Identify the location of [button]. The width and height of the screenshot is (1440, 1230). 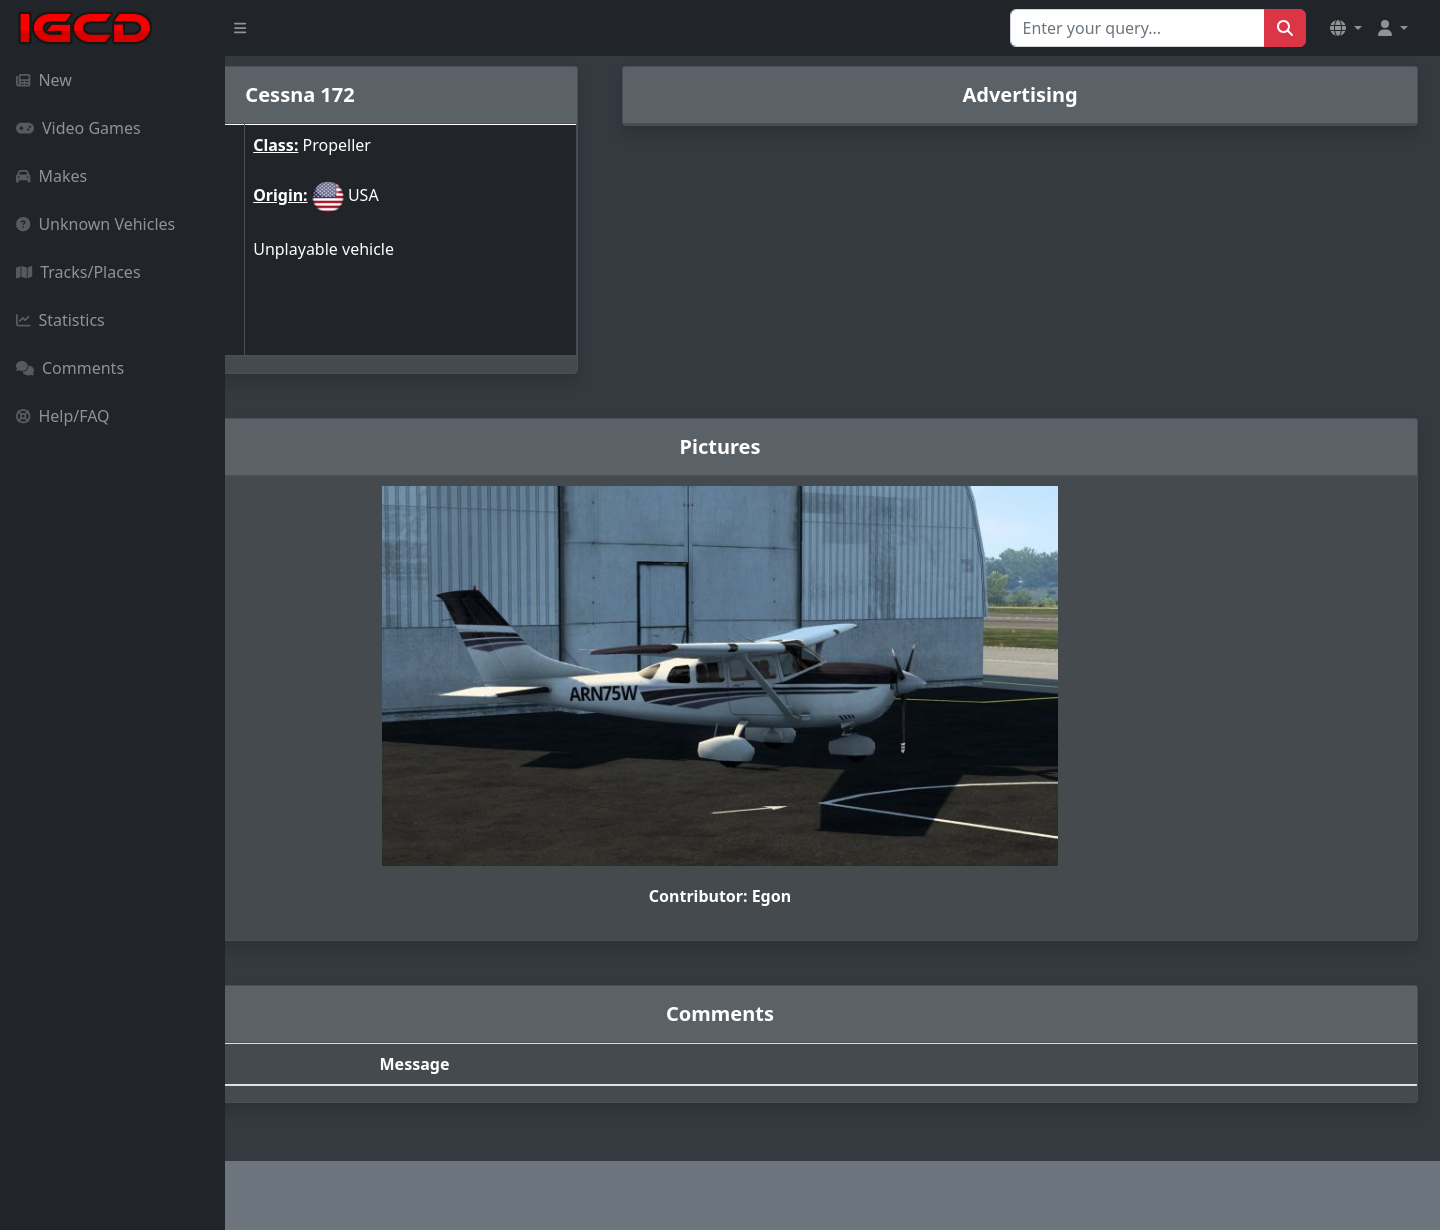
(1346, 28).